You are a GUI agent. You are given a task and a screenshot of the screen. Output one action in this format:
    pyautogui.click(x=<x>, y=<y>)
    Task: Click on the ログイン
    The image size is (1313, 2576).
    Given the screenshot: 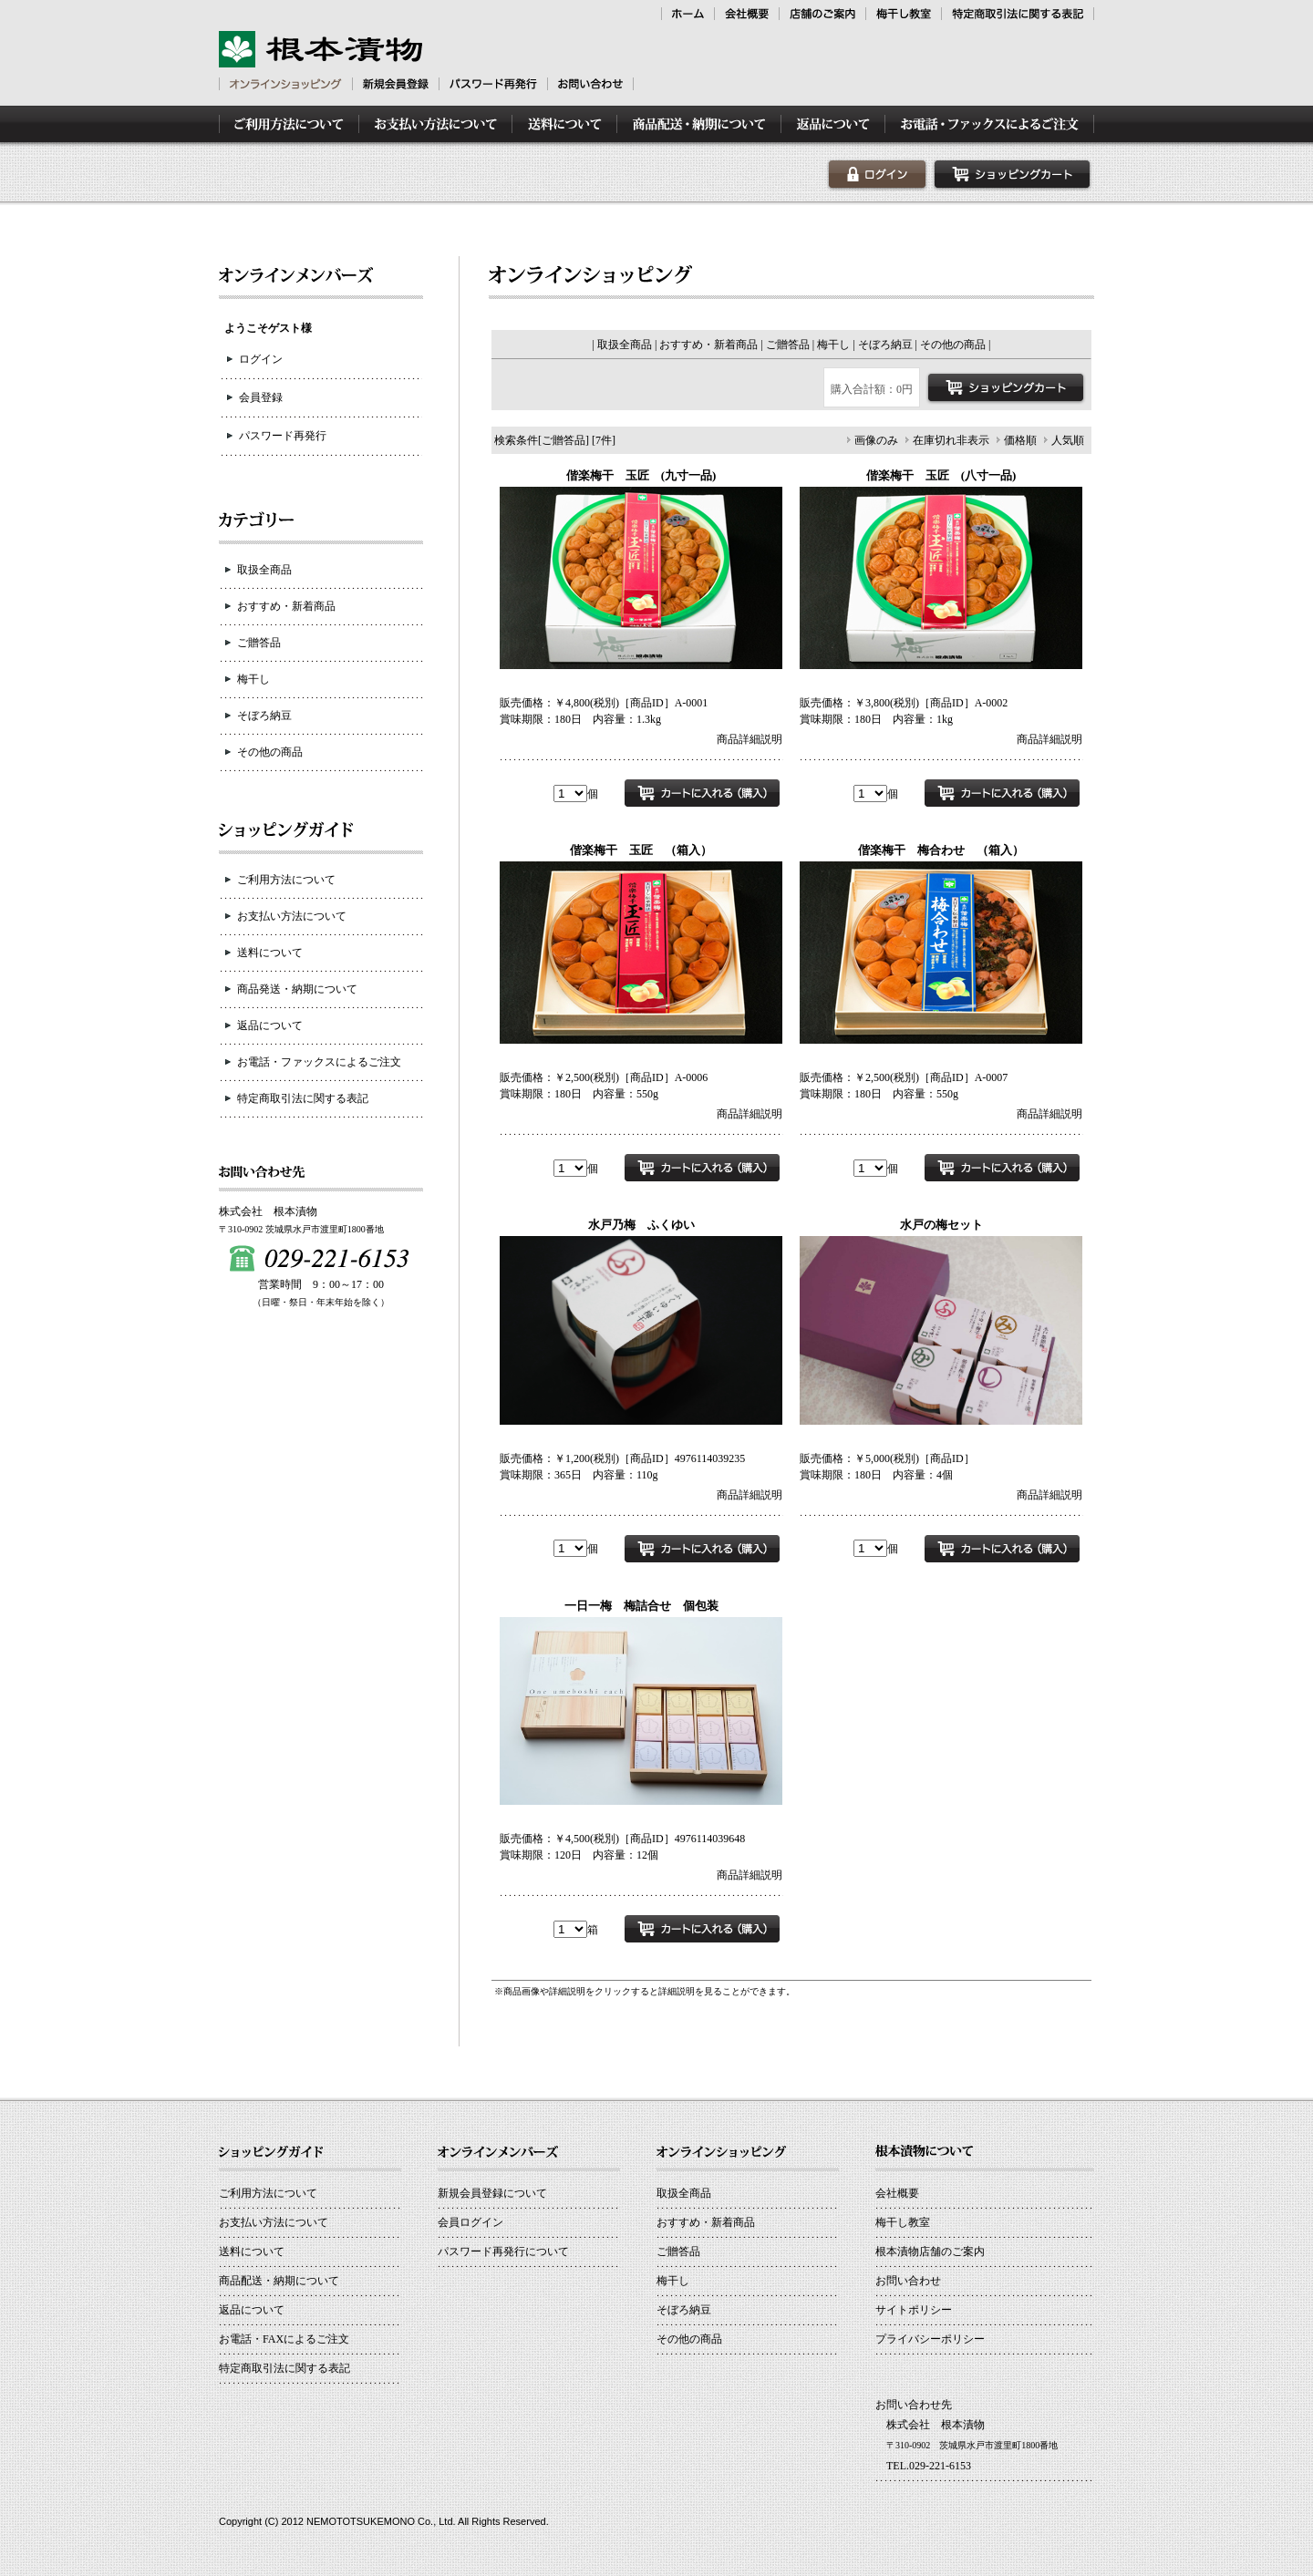 What is the action you would take?
    pyautogui.click(x=261, y=359)
    